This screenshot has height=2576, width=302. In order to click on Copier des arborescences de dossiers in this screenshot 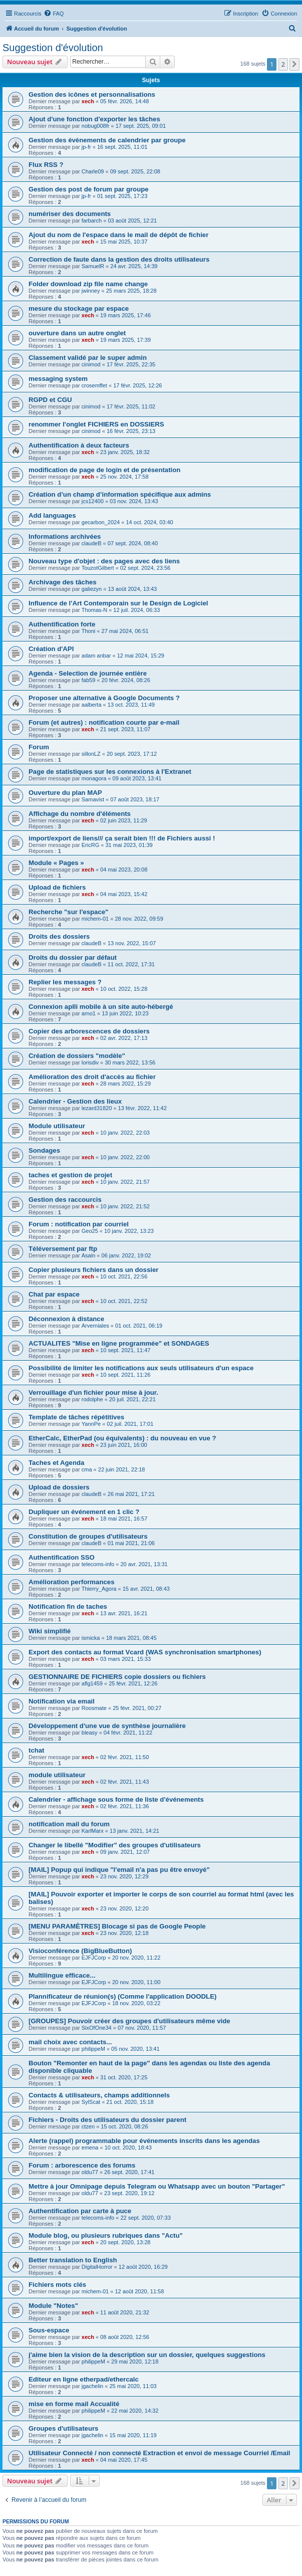, I will do `click(89, 1031)`.